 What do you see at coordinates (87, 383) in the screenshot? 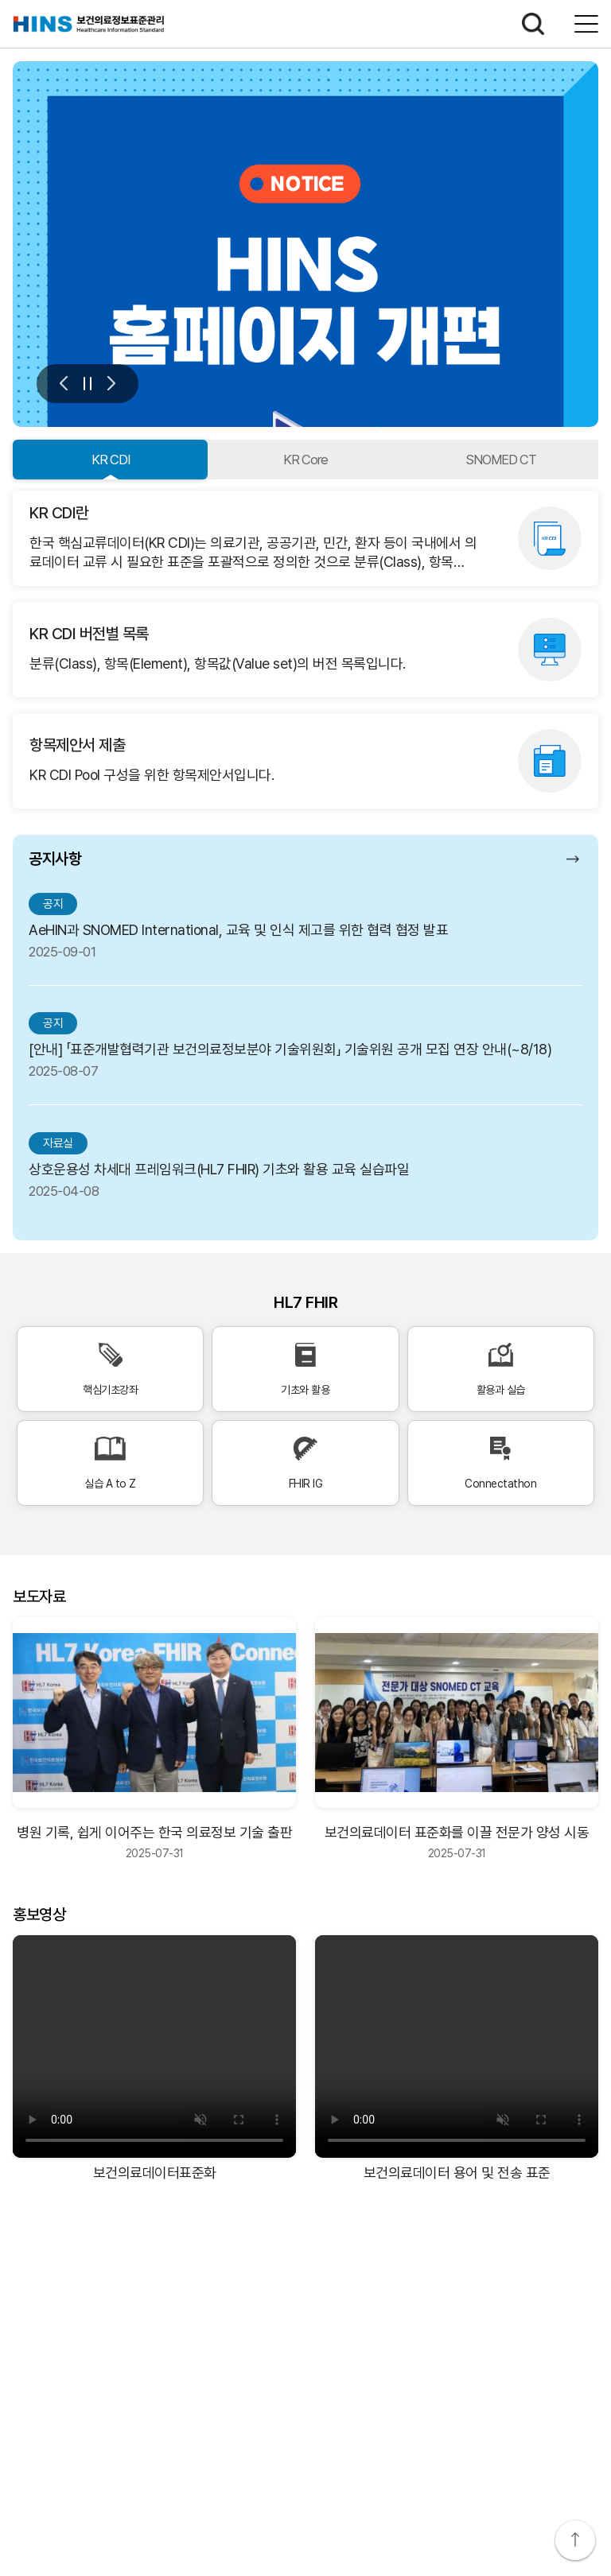
I see `멈춤` at bounding box center [87, 383].